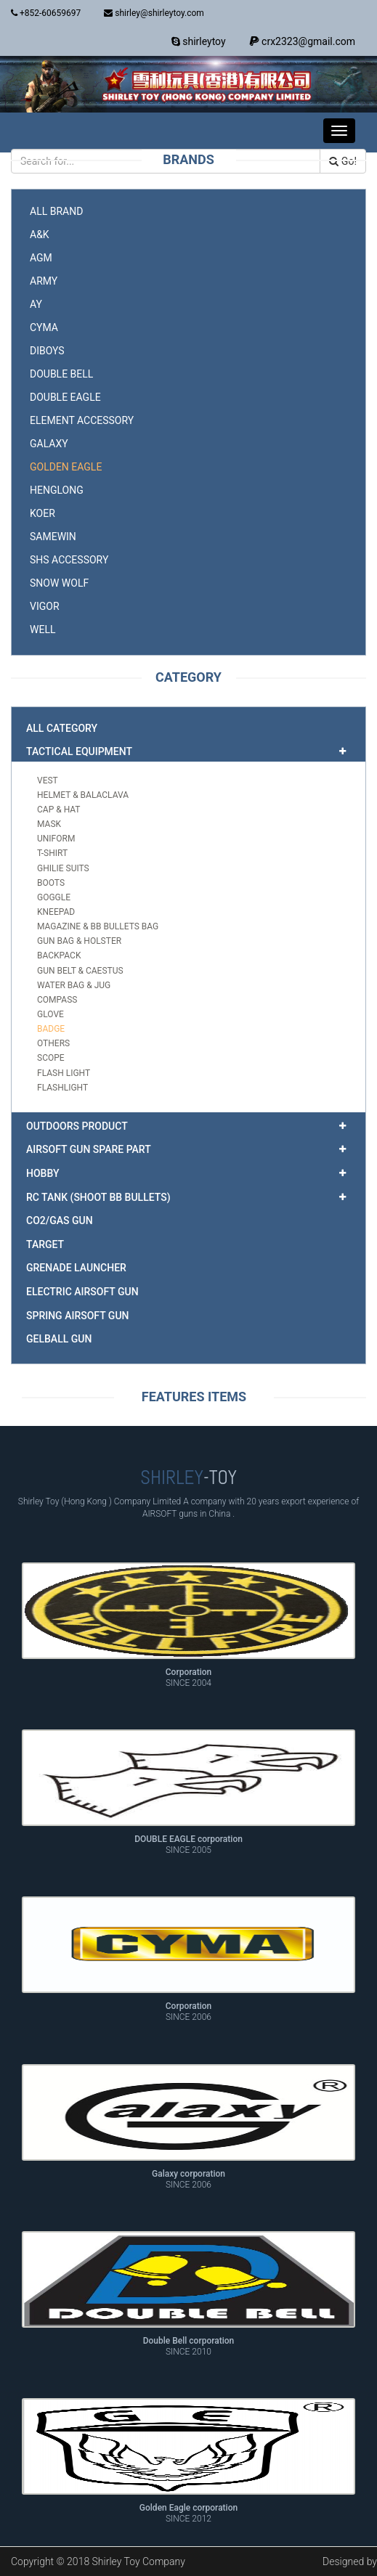 The width and height of the screenshot is (377, 2576). Describe the element at coordinates (49, 443) in the screenshot. I see `GALAXY` at that location.